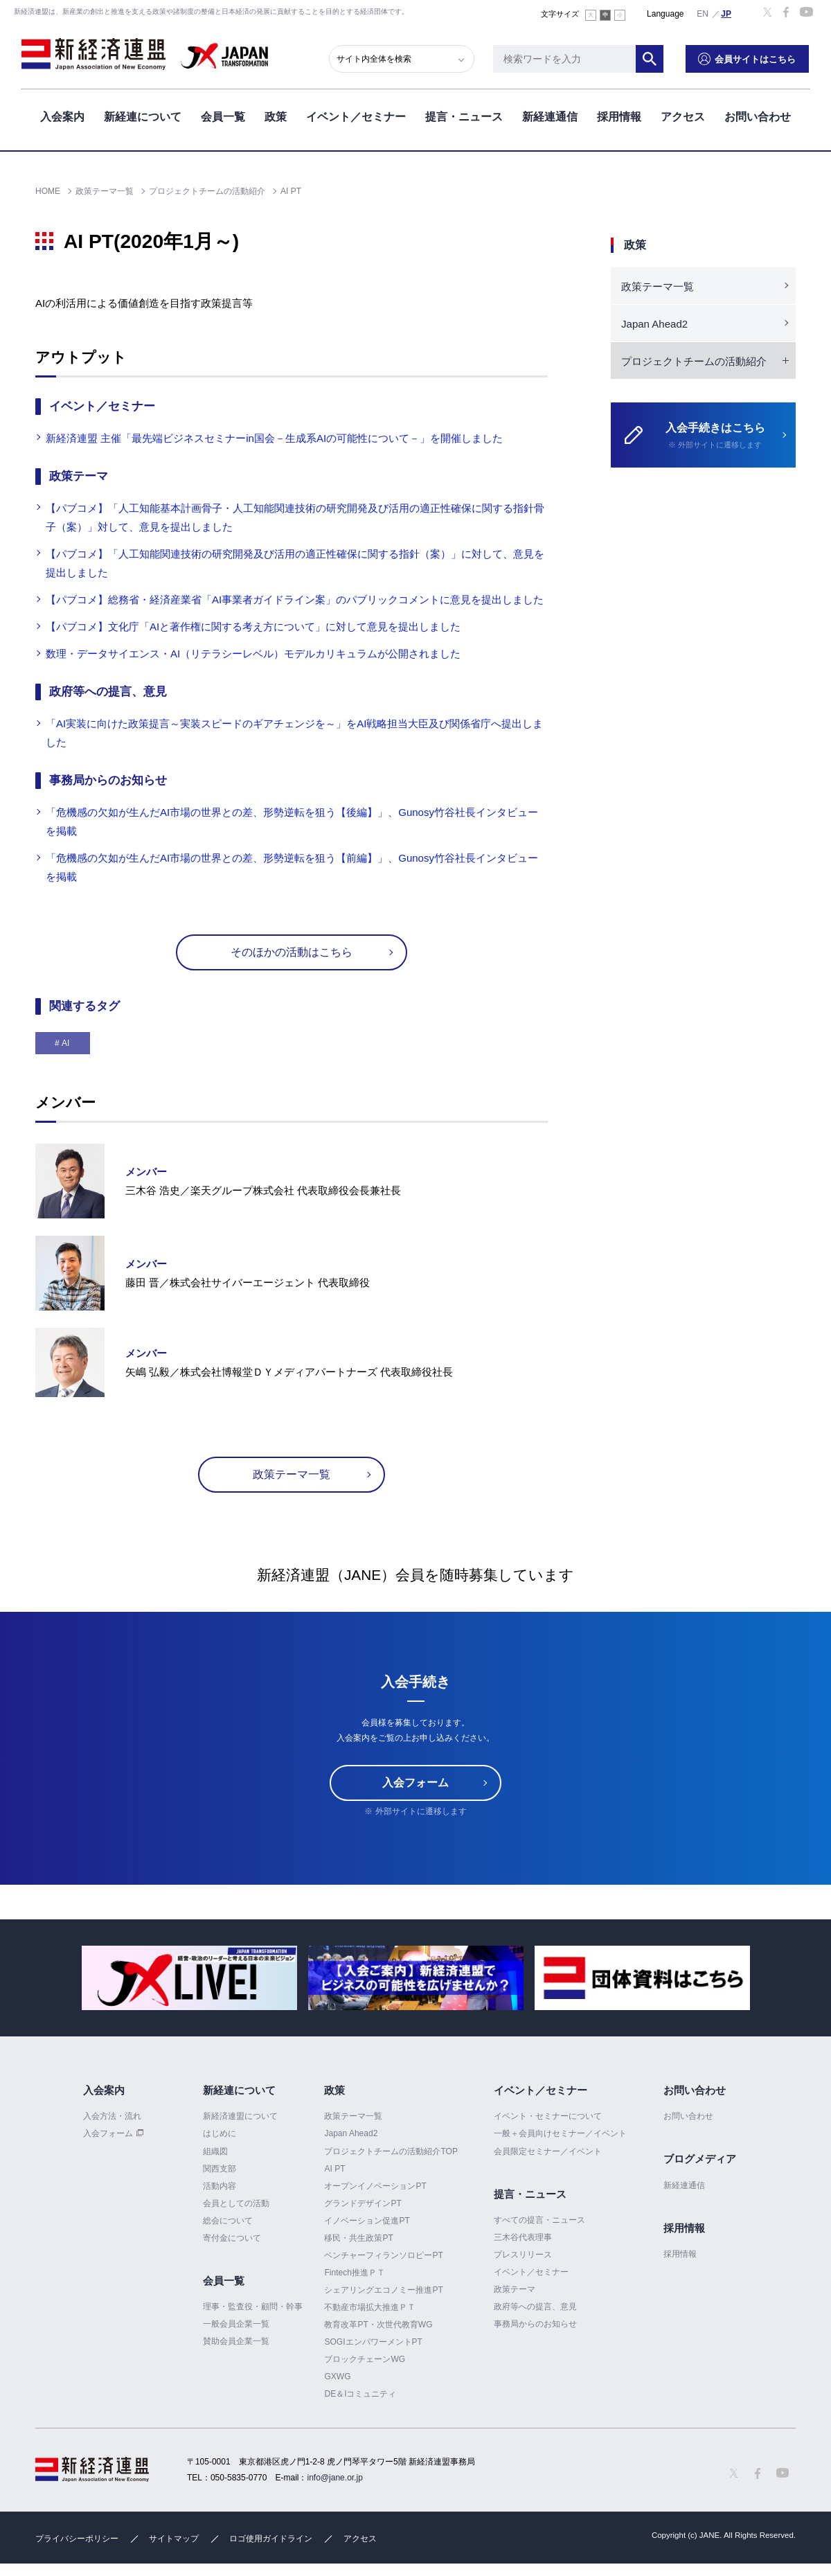 The image size is (831, 2576). Describe the element at coordinates (548, 2116) in the screenshot. I see `イベント・セミナーについて` at that location.